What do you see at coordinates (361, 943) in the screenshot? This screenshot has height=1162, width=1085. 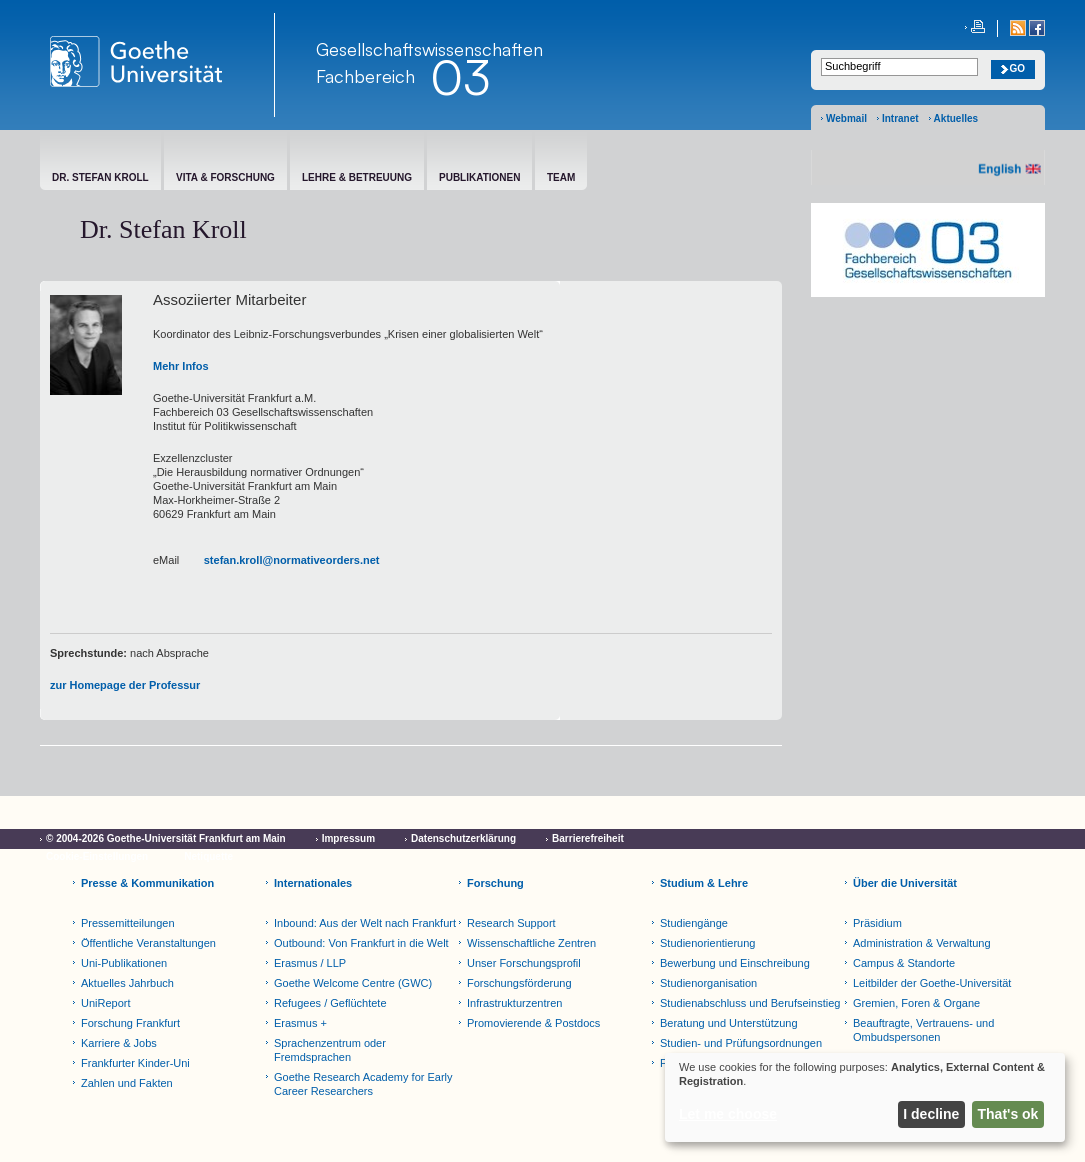 I see `Outbound: Von Frankfurt in die Welt` at bounding box center [361, 943].